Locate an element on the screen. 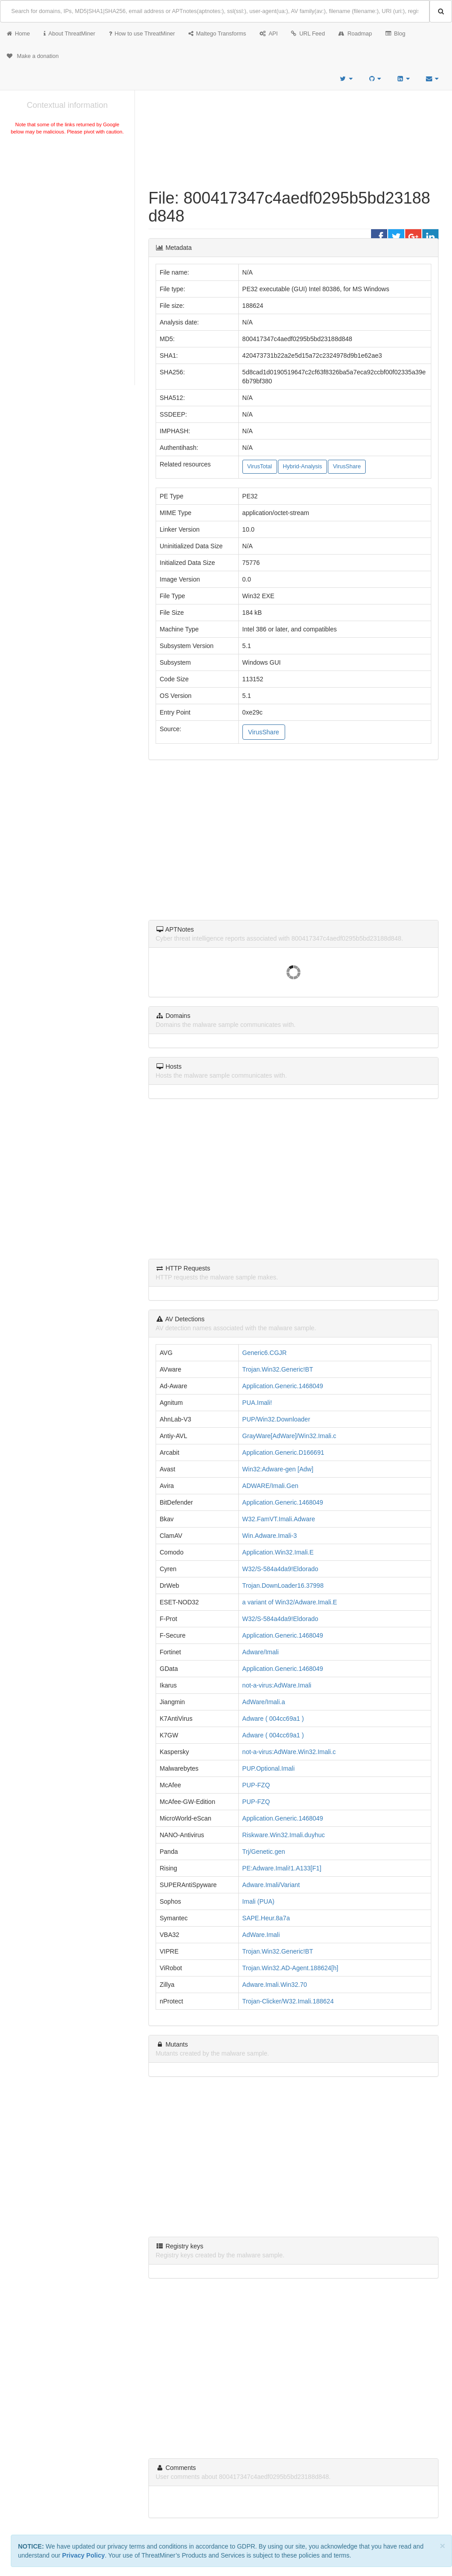 The height and width of the screenshot is (2576, 452). W32/S-584a4da9!Eldorado is located at coordinates (280, 1568).